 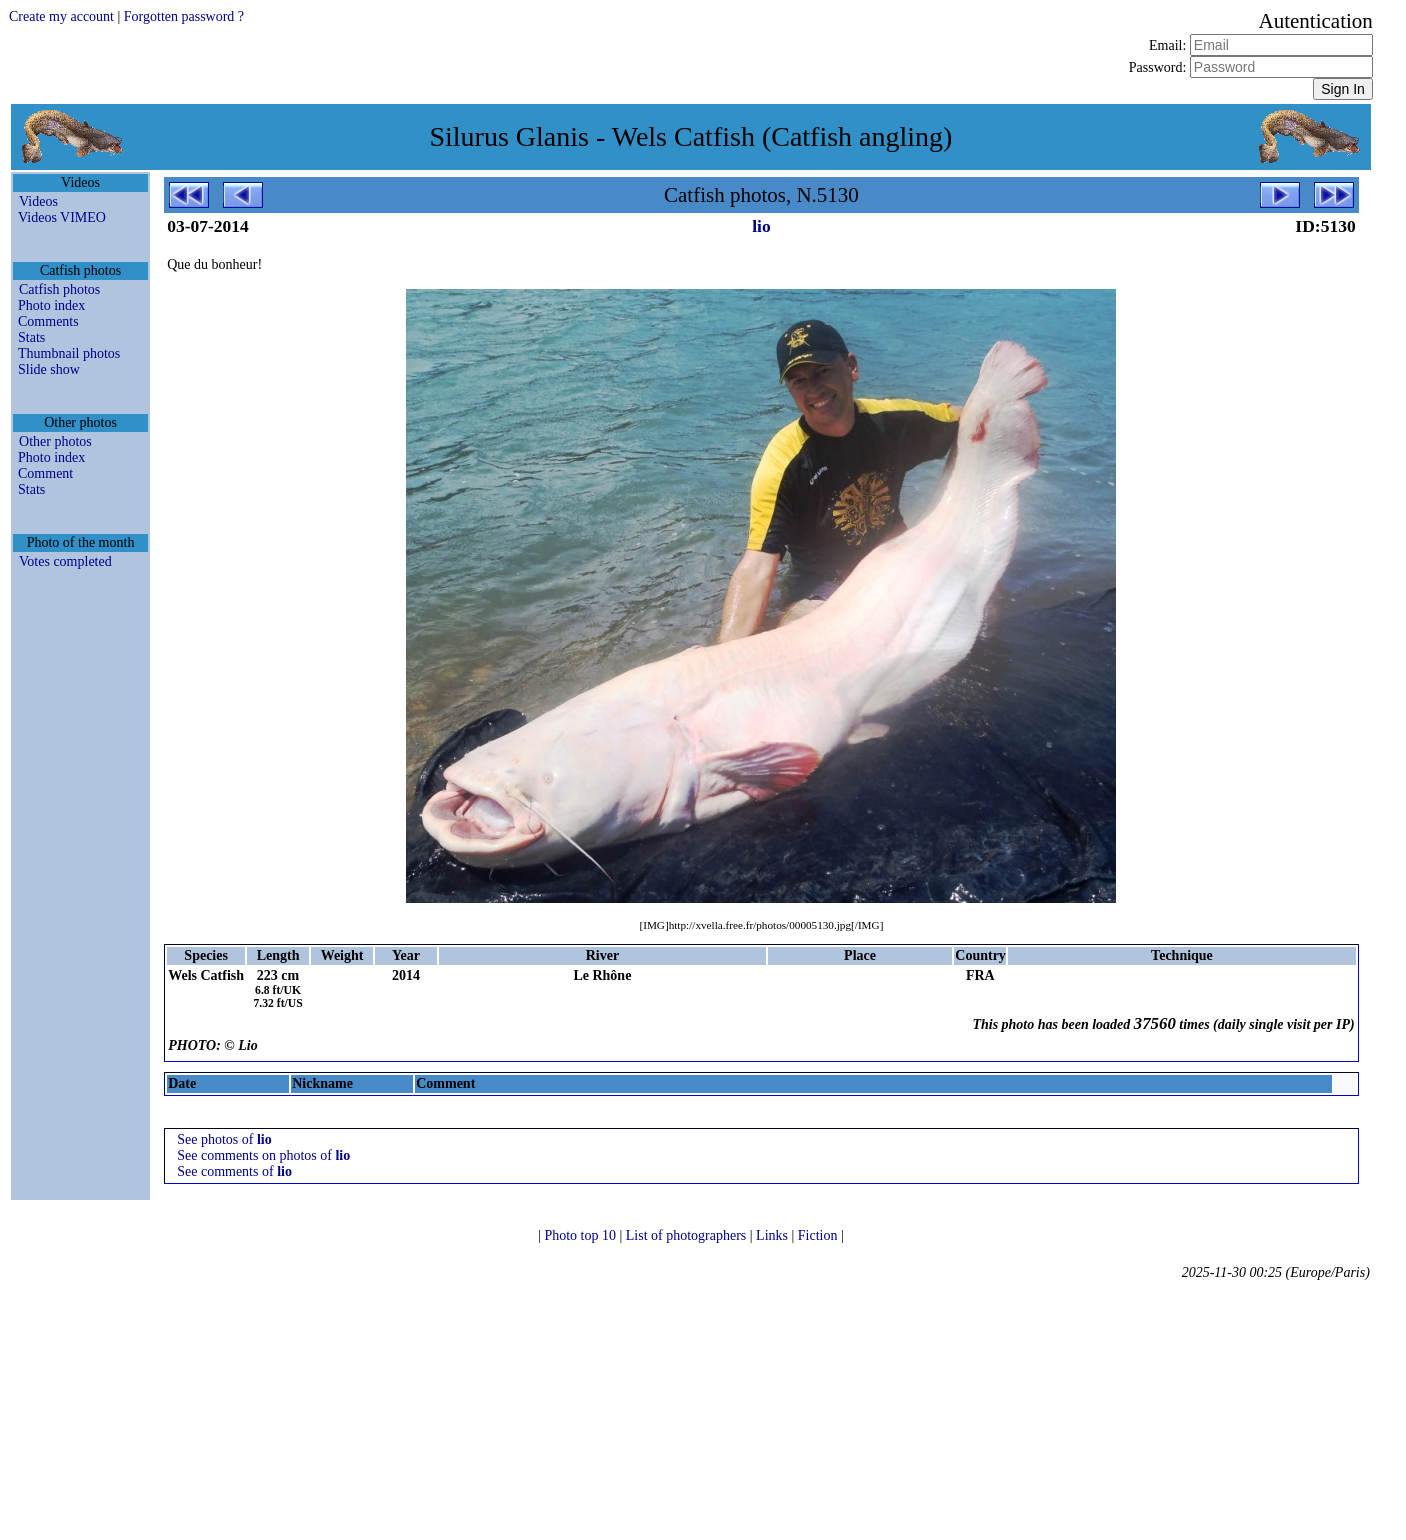 What do you see at coordinates (62, 217) in the screenshot?
I see `Videos VIMEO` at bounding box center [62, 217].